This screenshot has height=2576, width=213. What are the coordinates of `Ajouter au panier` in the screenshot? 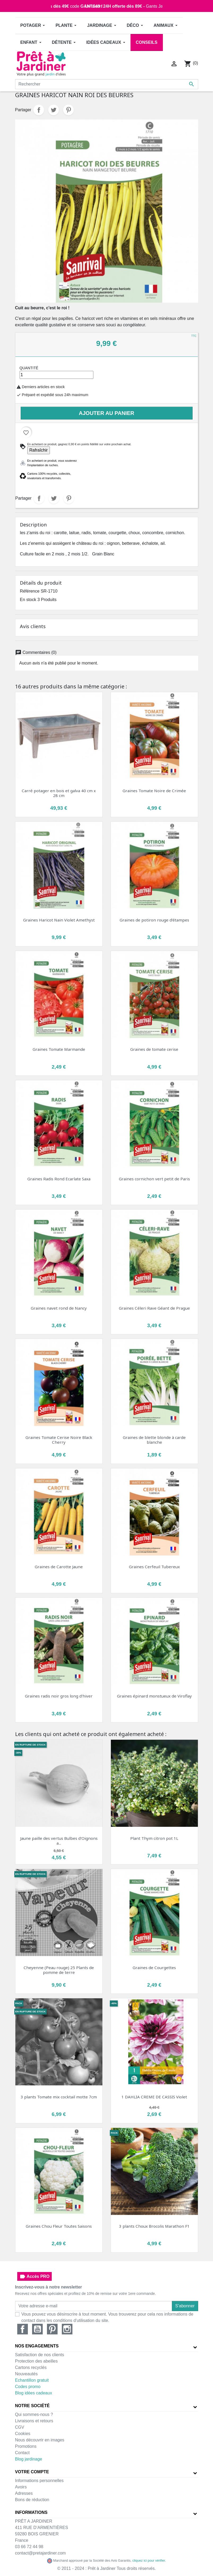 It's located at (106, 413).